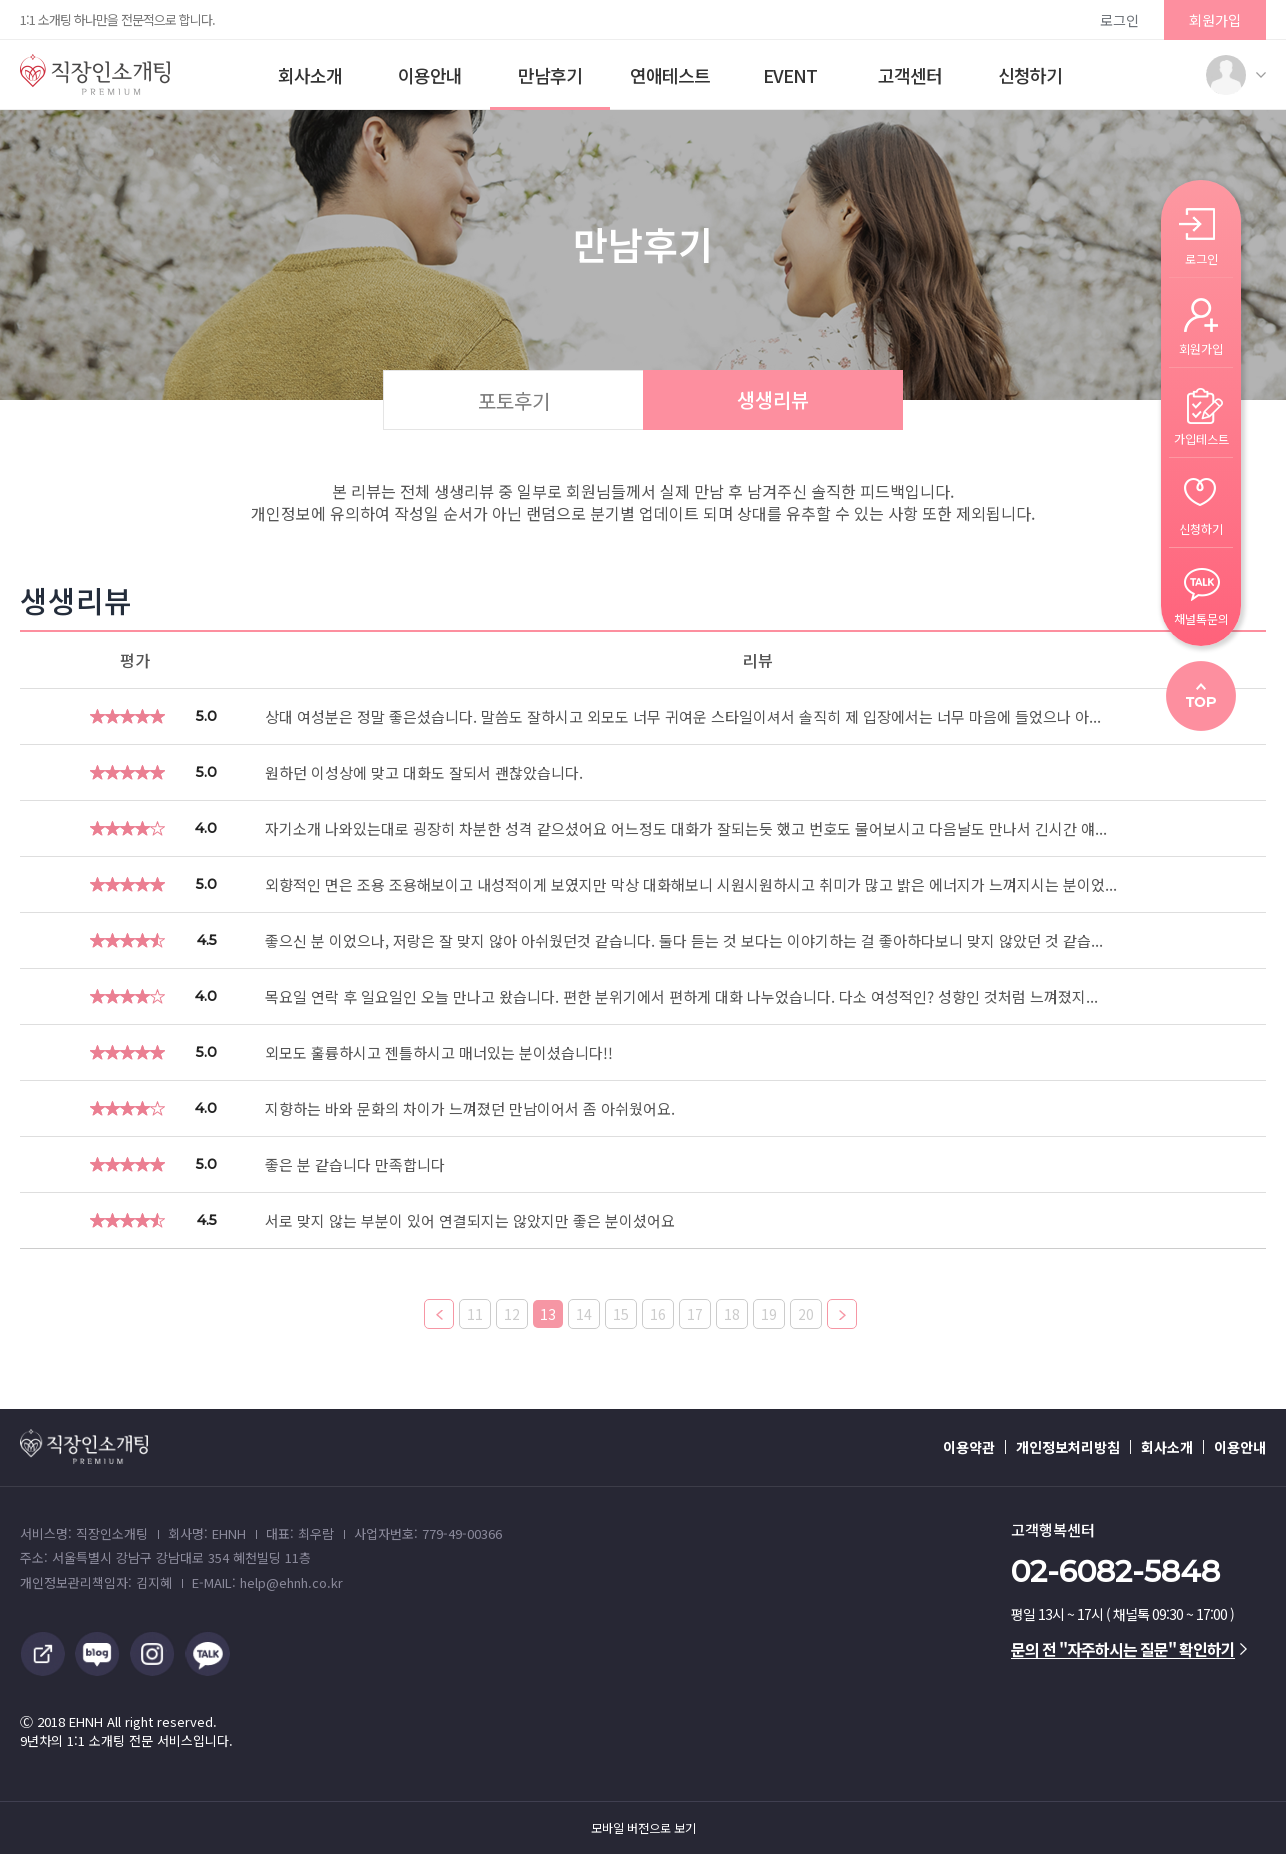  What do you see at coordinates (0, 0) in the screenshot?
I see `본문 바로가기` at bounding box center [0, 0].